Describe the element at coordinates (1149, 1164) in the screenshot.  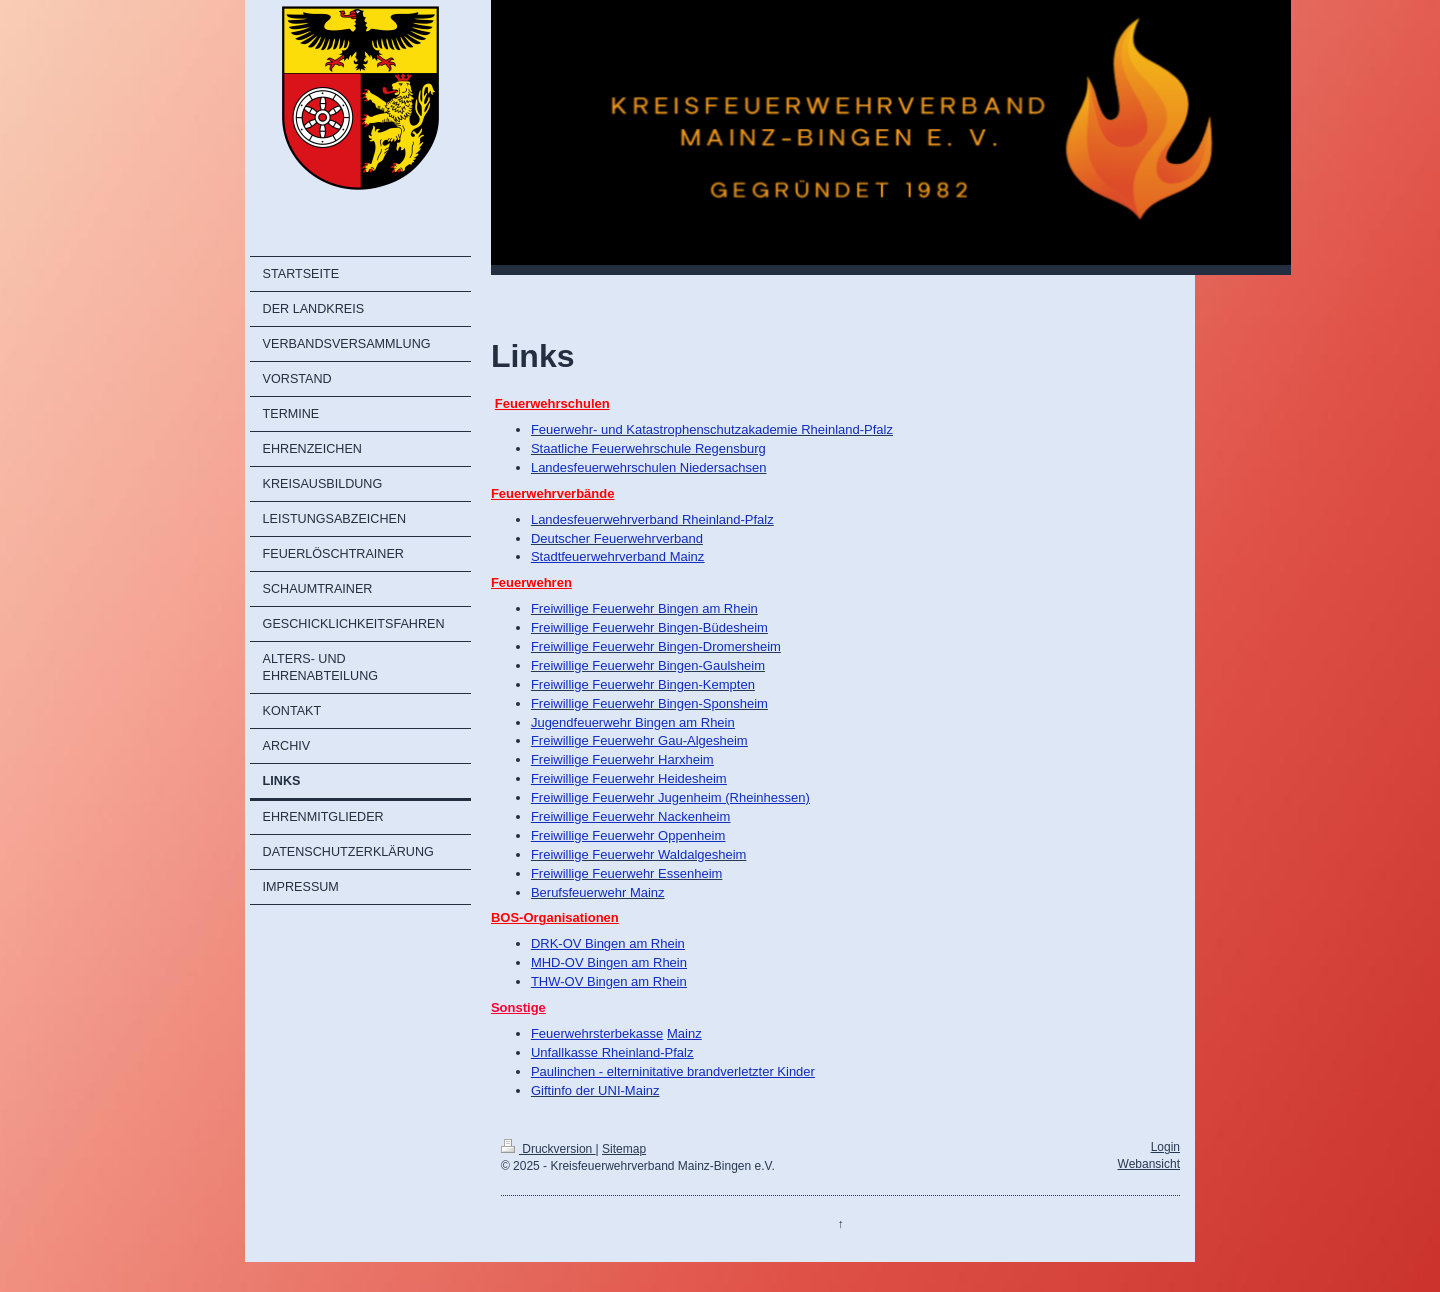
I see `Webansicht` at that location.